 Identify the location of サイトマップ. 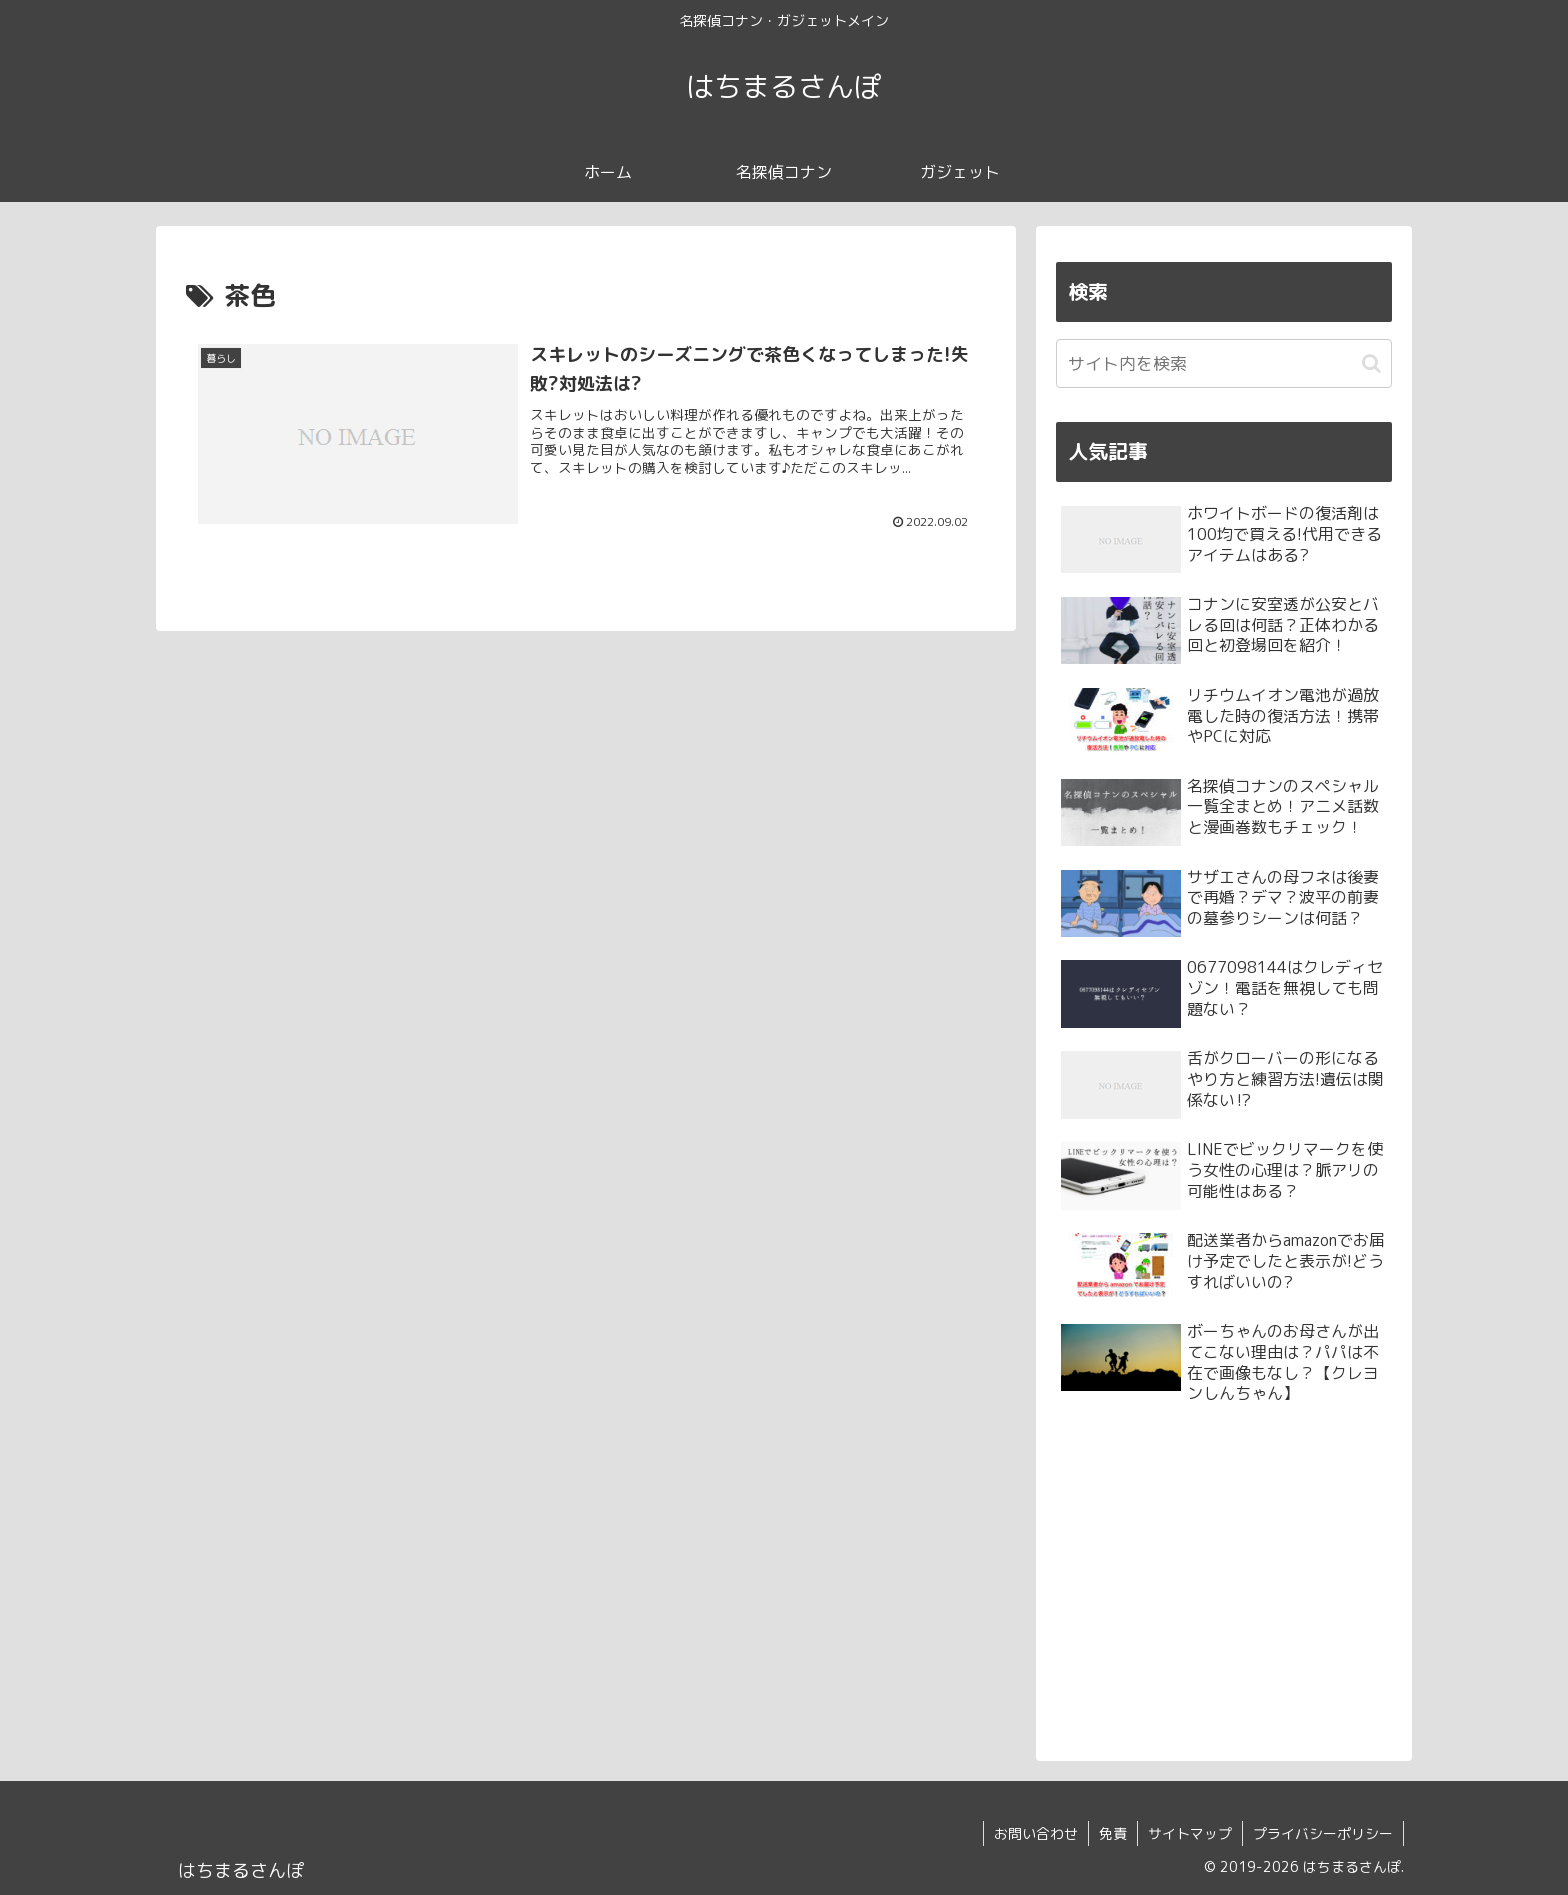
(1190, 1833).